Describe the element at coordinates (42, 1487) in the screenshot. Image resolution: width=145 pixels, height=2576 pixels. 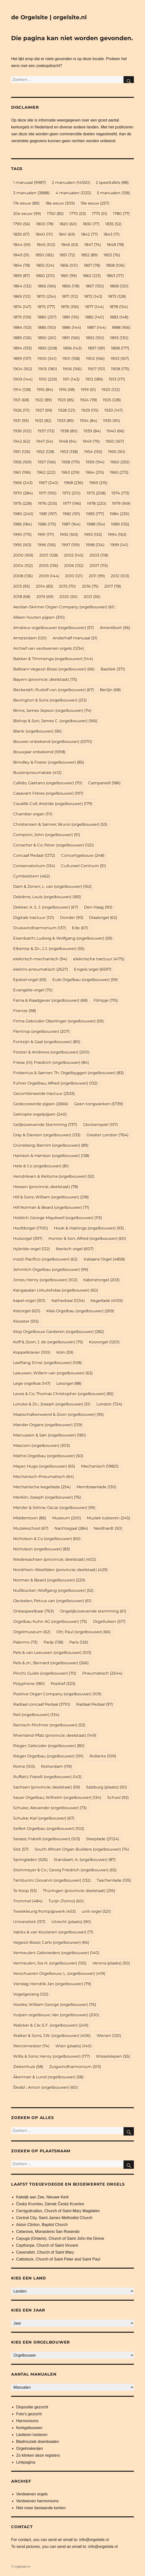
I see `Mechanische kegellade [Mechanische kegellade (254 items)]` at that location.